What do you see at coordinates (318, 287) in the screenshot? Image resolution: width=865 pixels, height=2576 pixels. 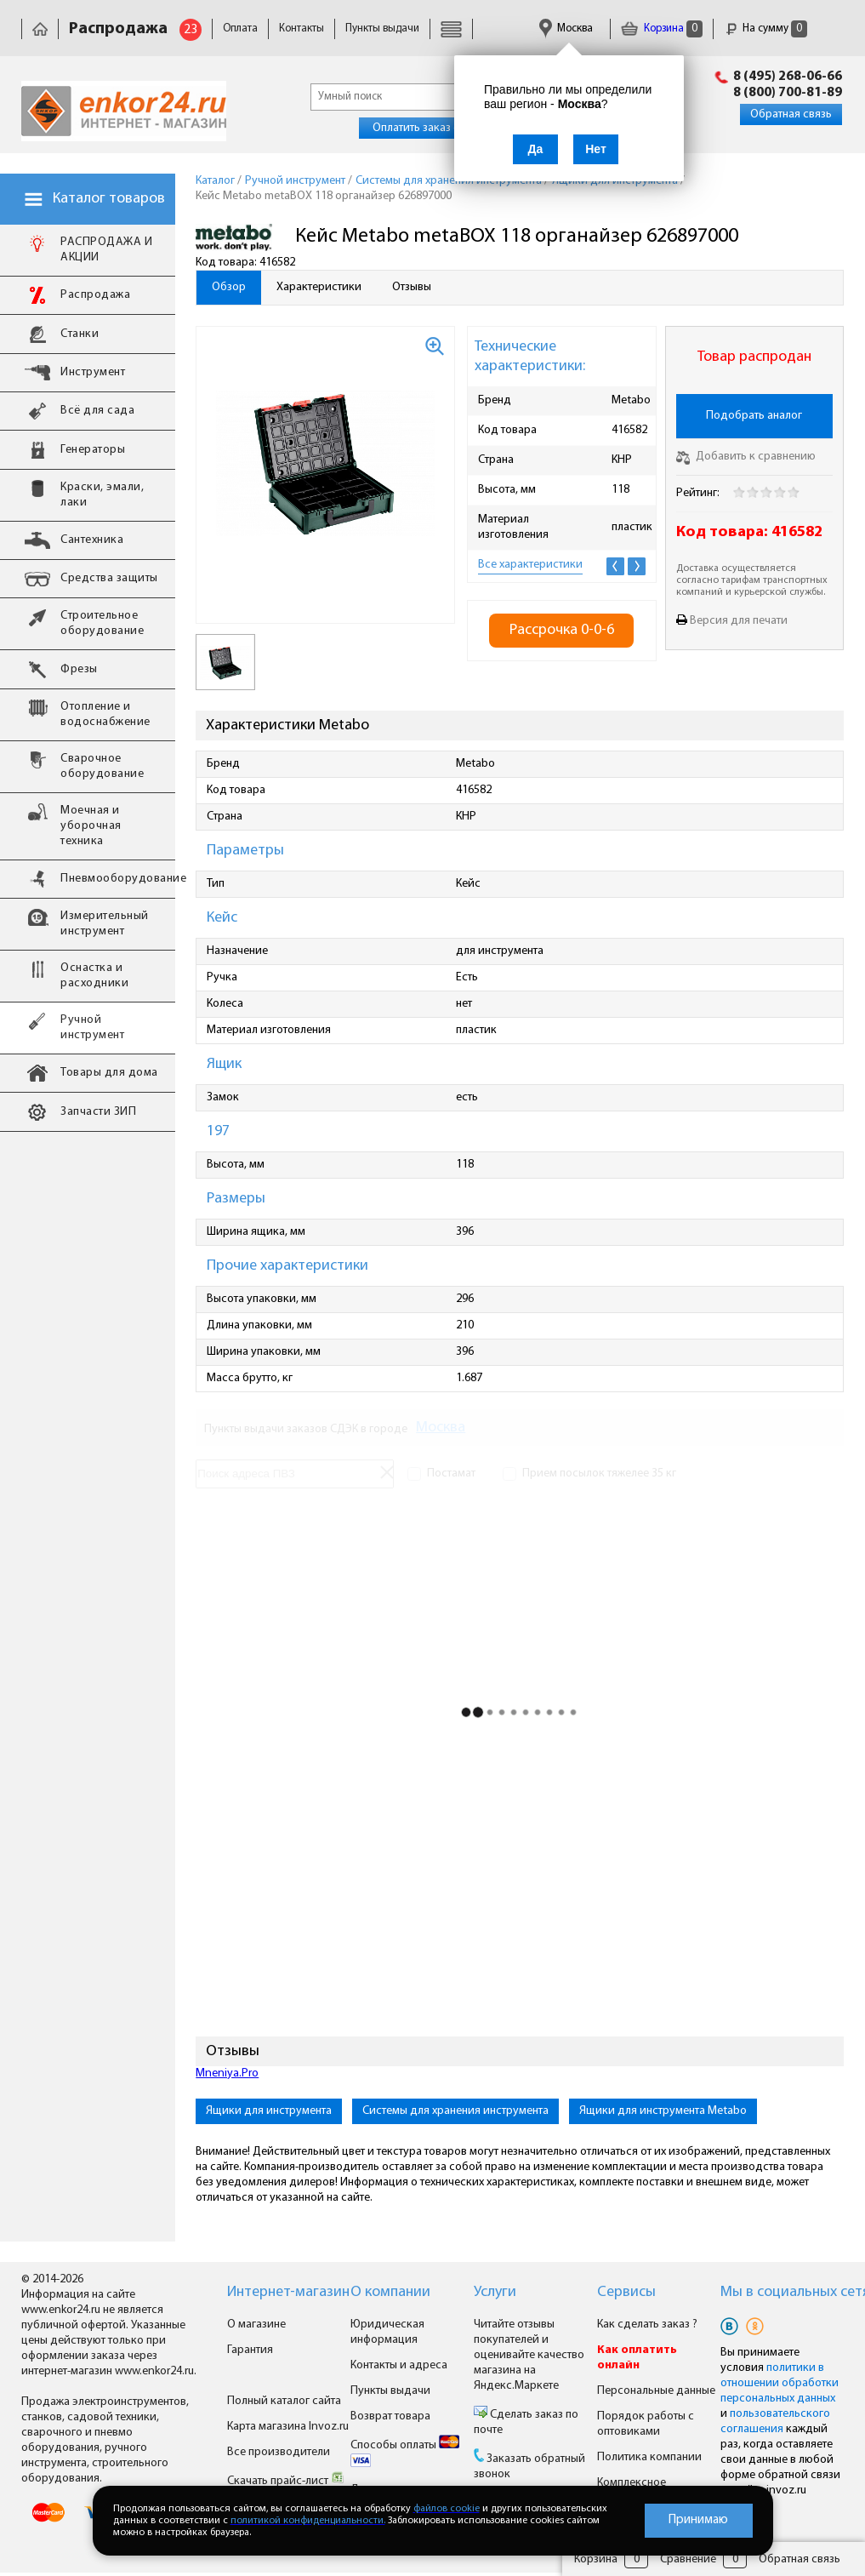 I see `Характеристики` at bounding box center [318, 287].